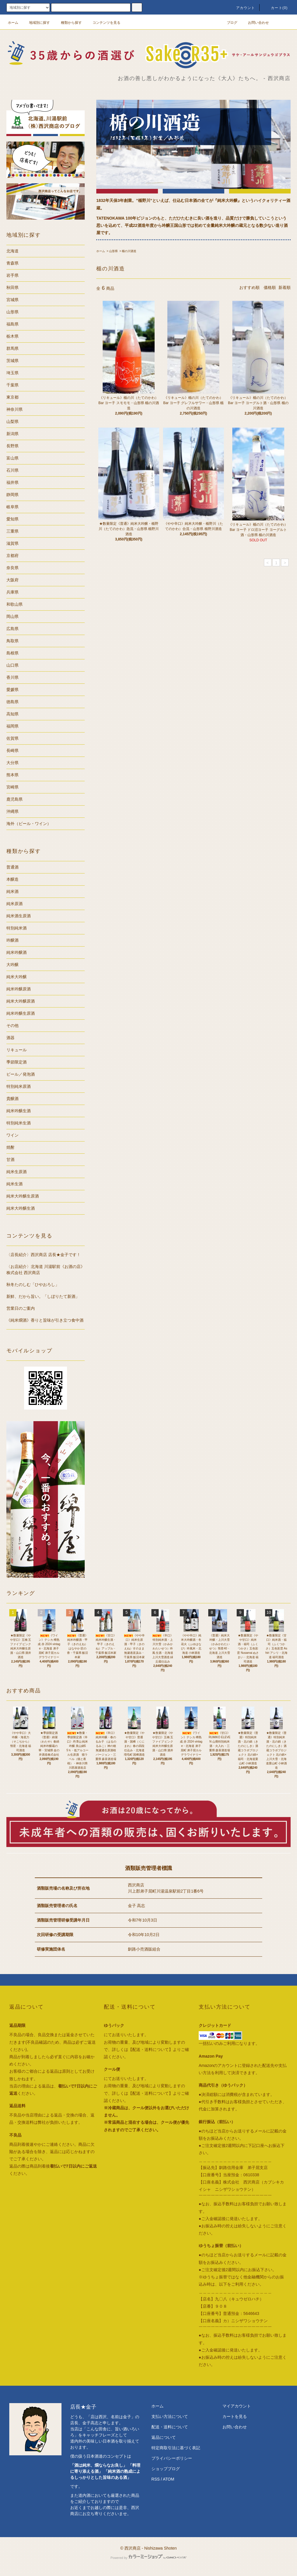 The image size is (297, 2576). What do you see at coordinates (43, 1254) in the screenshot?
I see `〈店長紹介〉西沢商店 店長★金子です！` at bounding box center [43, 1254].